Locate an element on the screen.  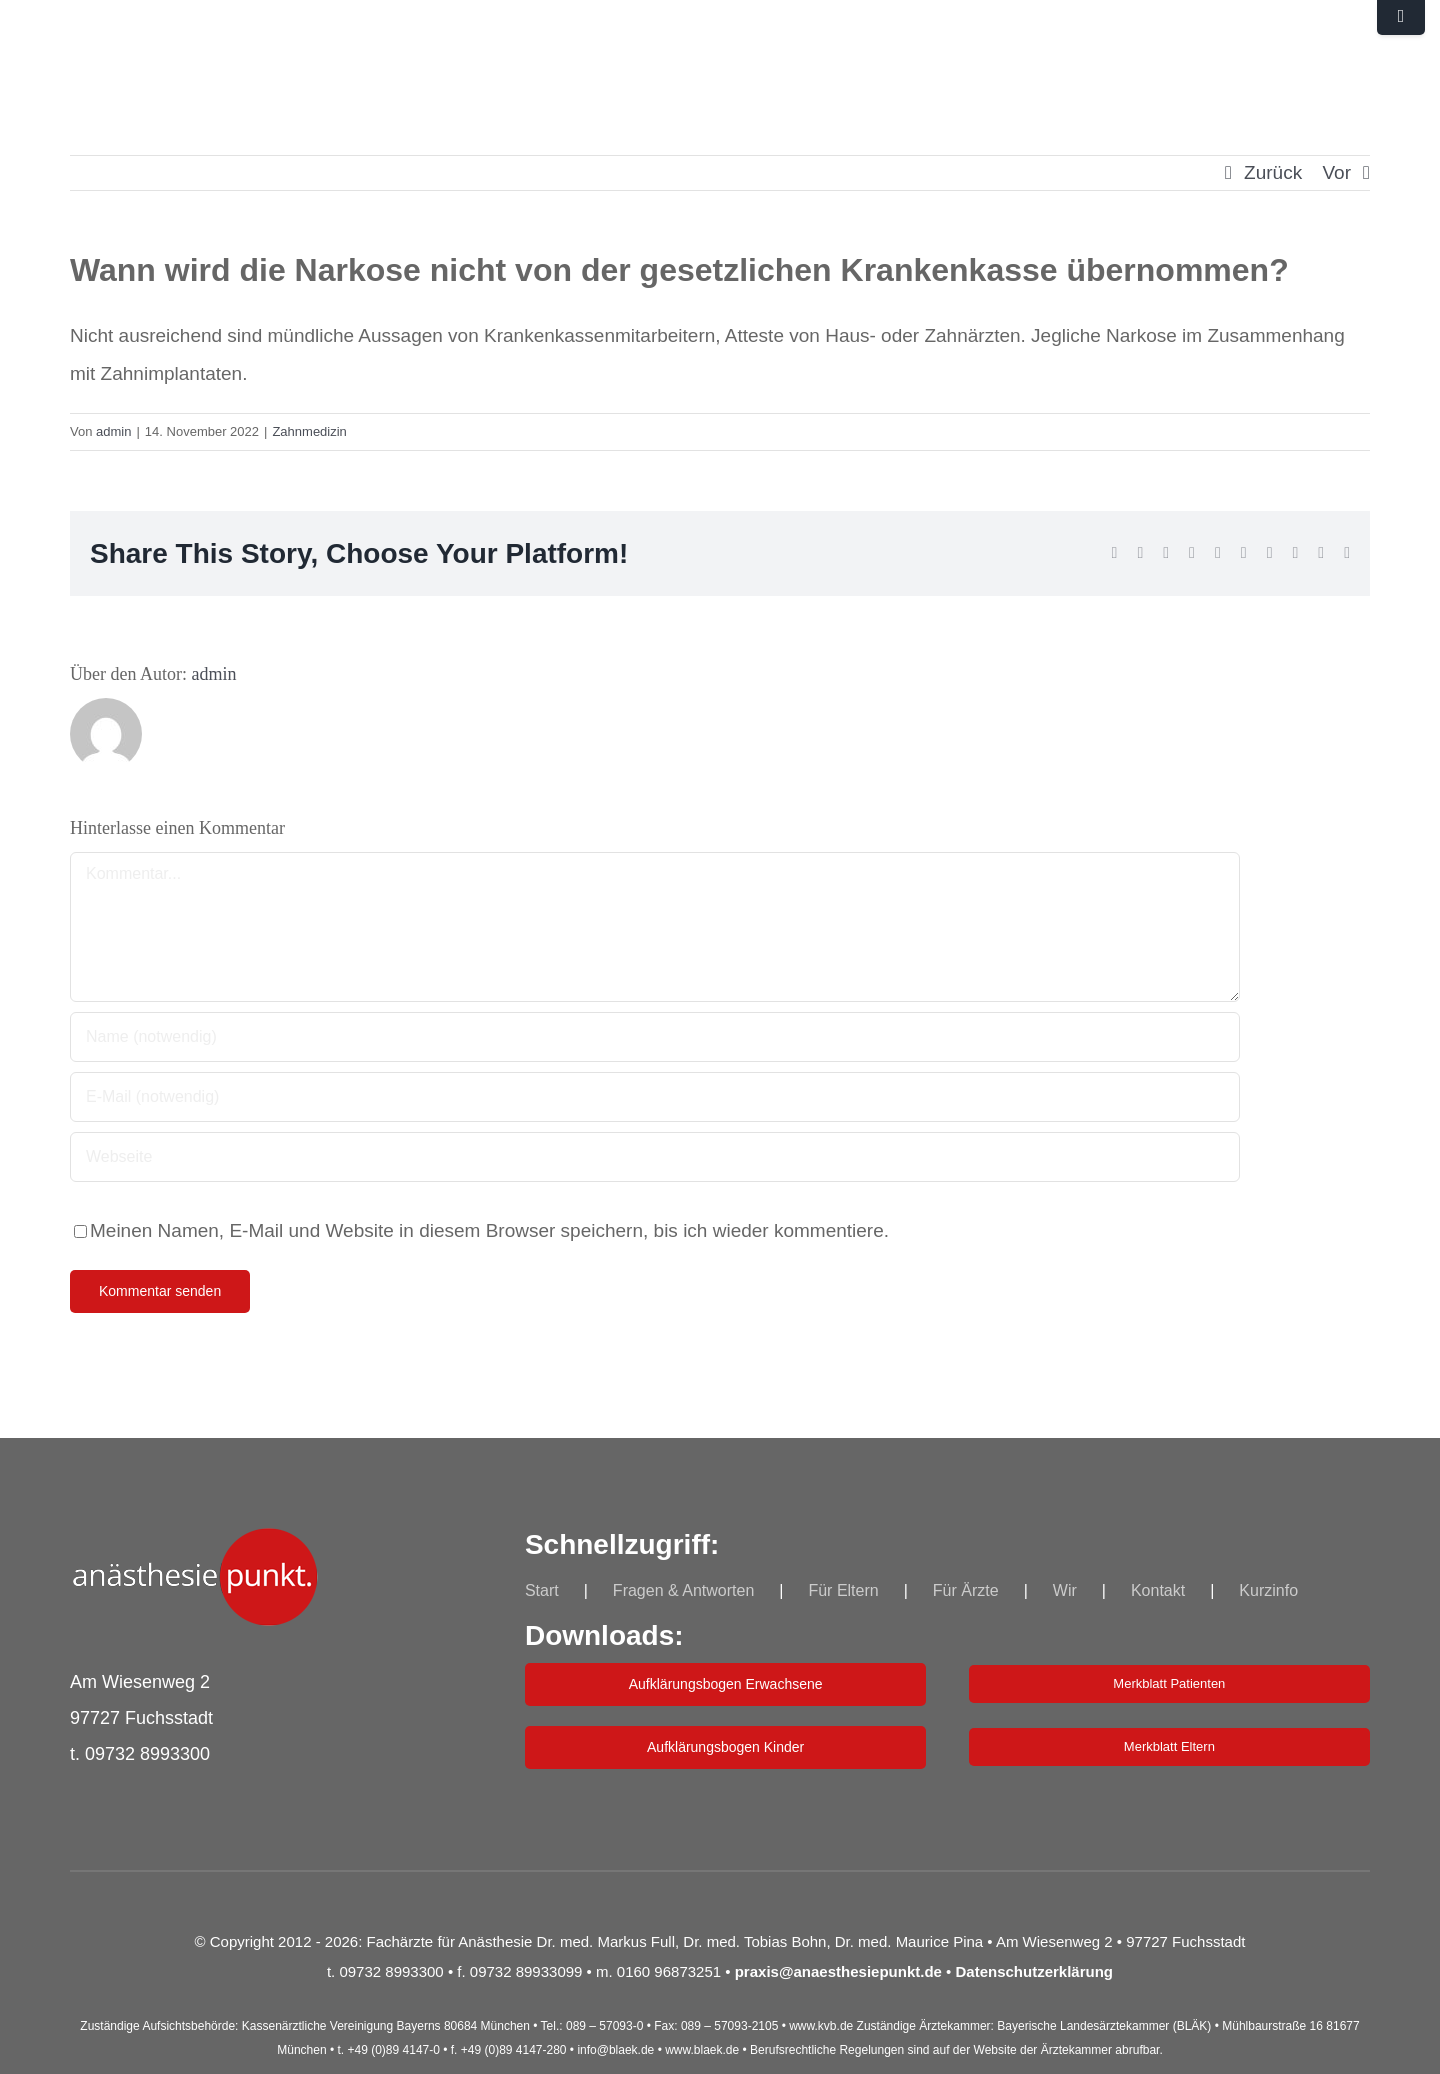
Kurzinfo is located at coordinates (1268, 1590).